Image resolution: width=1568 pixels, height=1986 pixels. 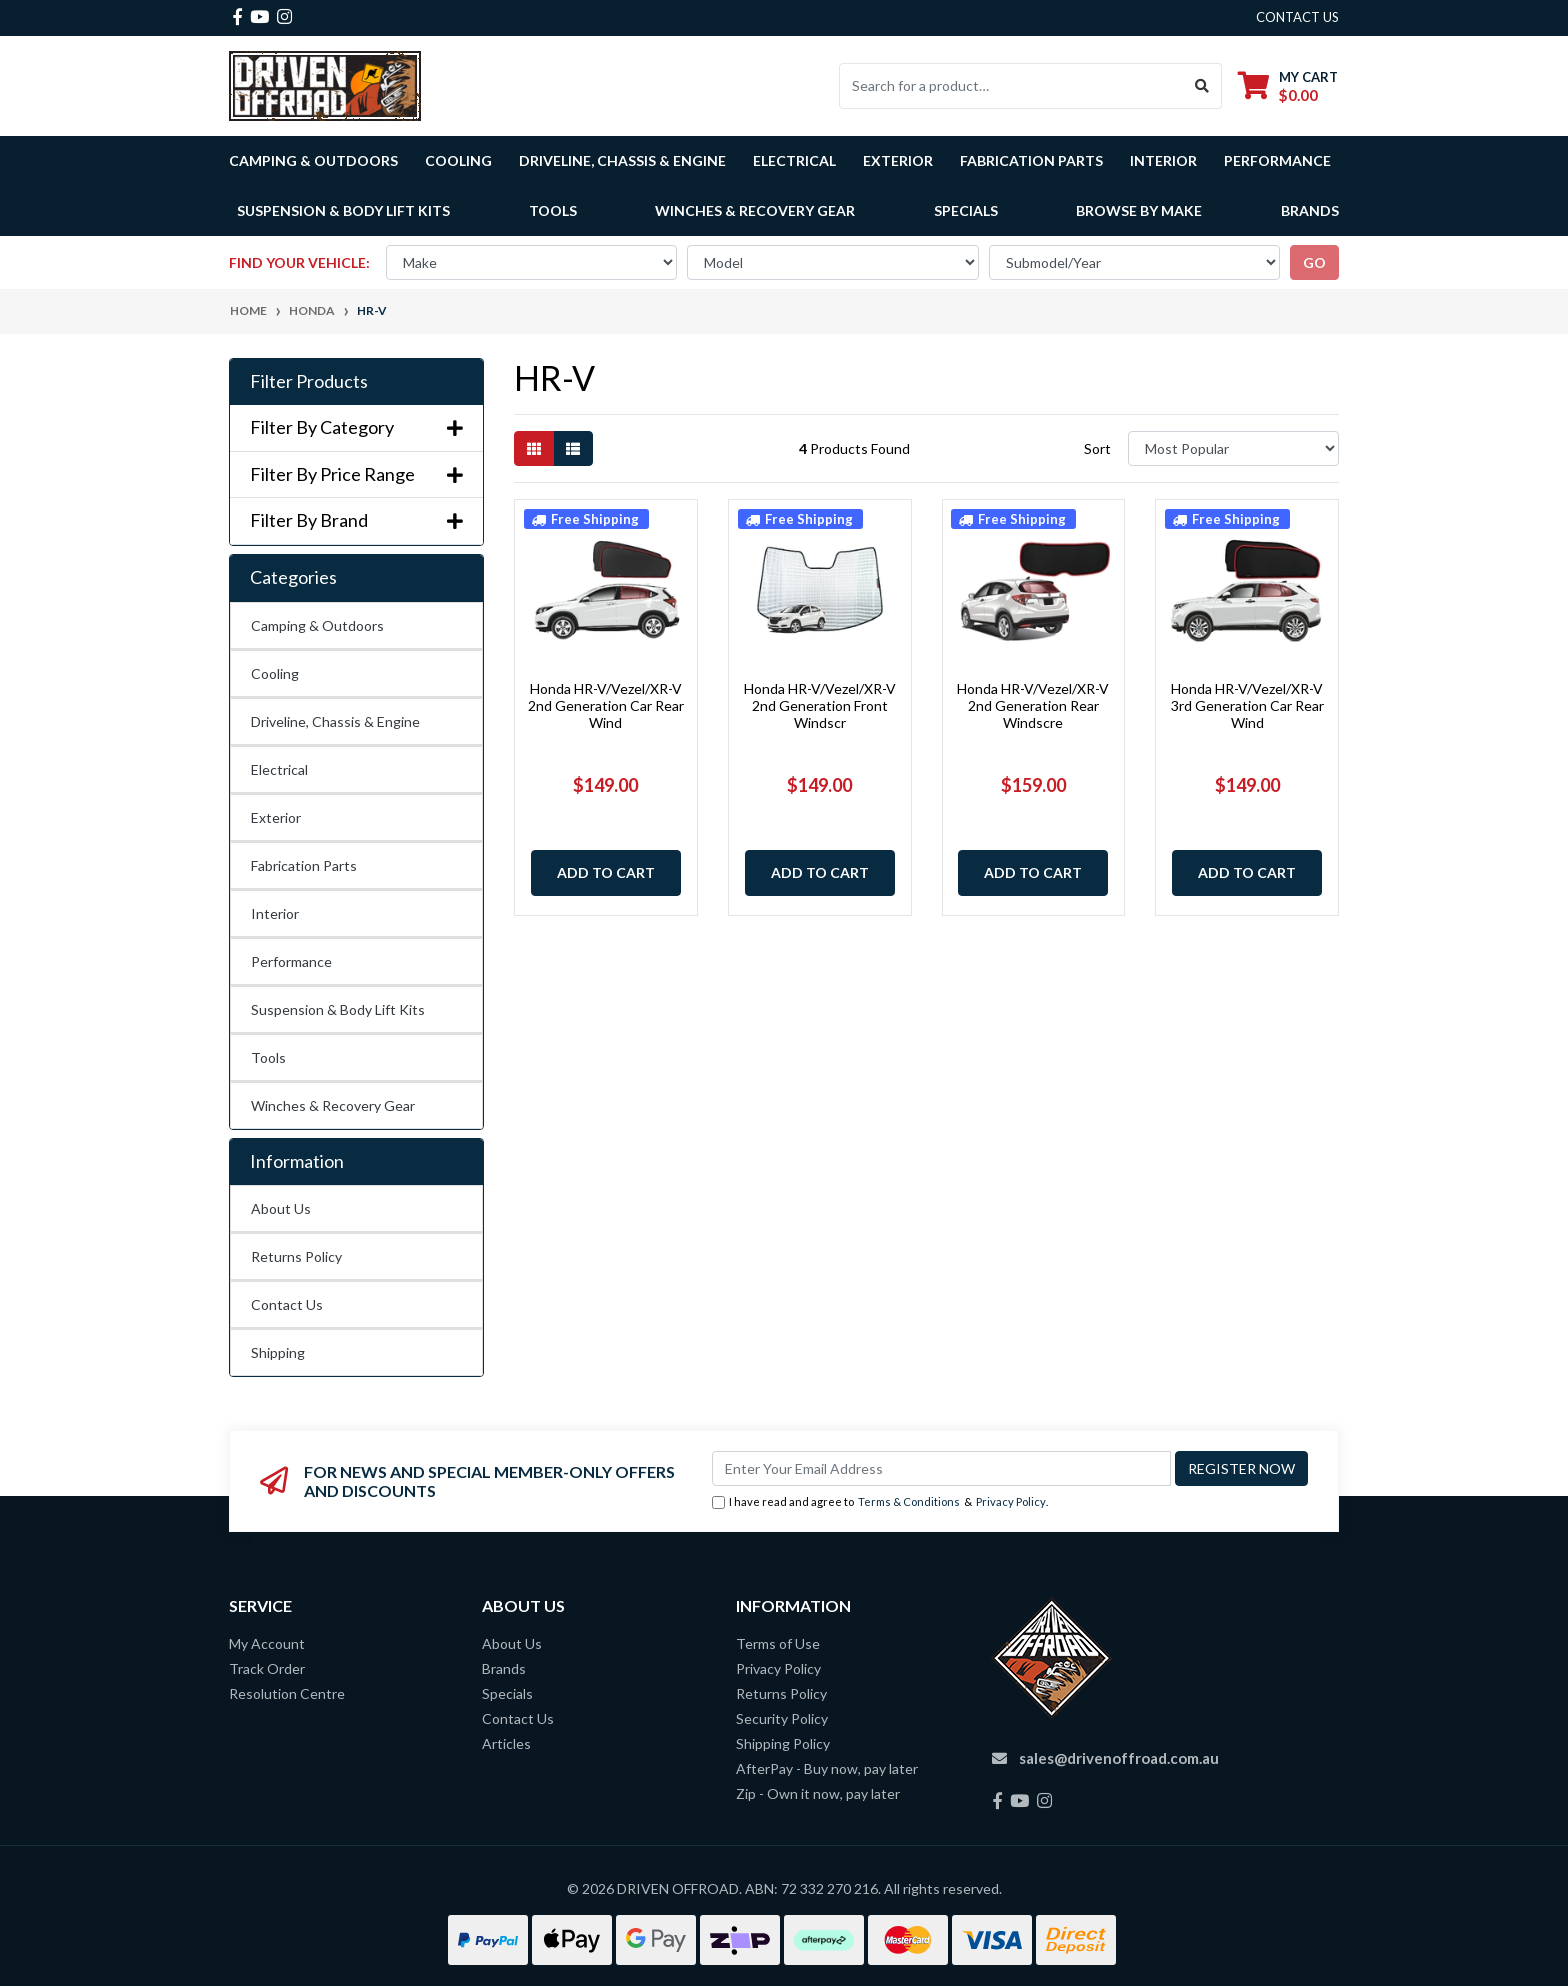 What do you see at coordinates (1297, 17) in the screenshot?
I see `contact us` at bounding box center [1297, 17].